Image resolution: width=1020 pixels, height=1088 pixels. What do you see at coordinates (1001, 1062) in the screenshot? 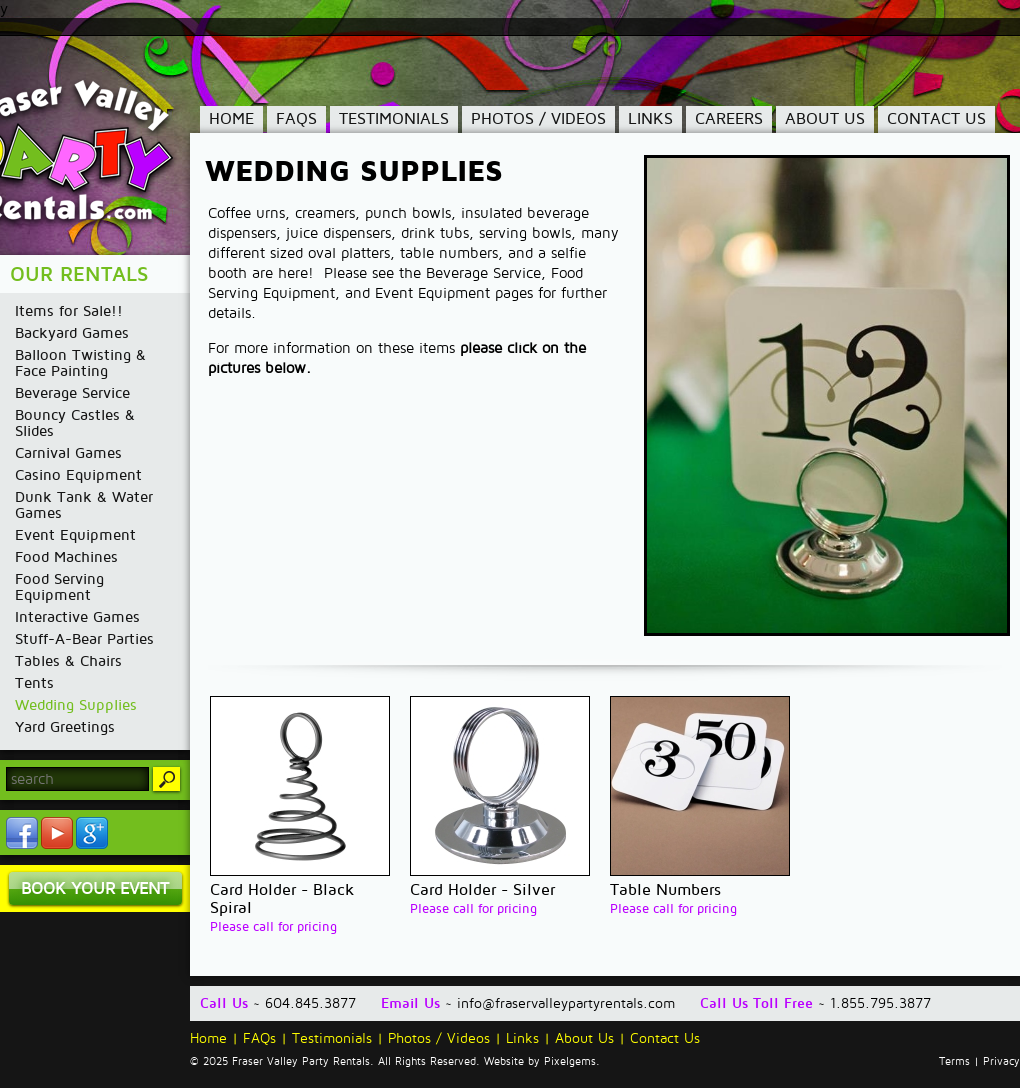
I see `Privacy` at bounding box center [1001, 1062].